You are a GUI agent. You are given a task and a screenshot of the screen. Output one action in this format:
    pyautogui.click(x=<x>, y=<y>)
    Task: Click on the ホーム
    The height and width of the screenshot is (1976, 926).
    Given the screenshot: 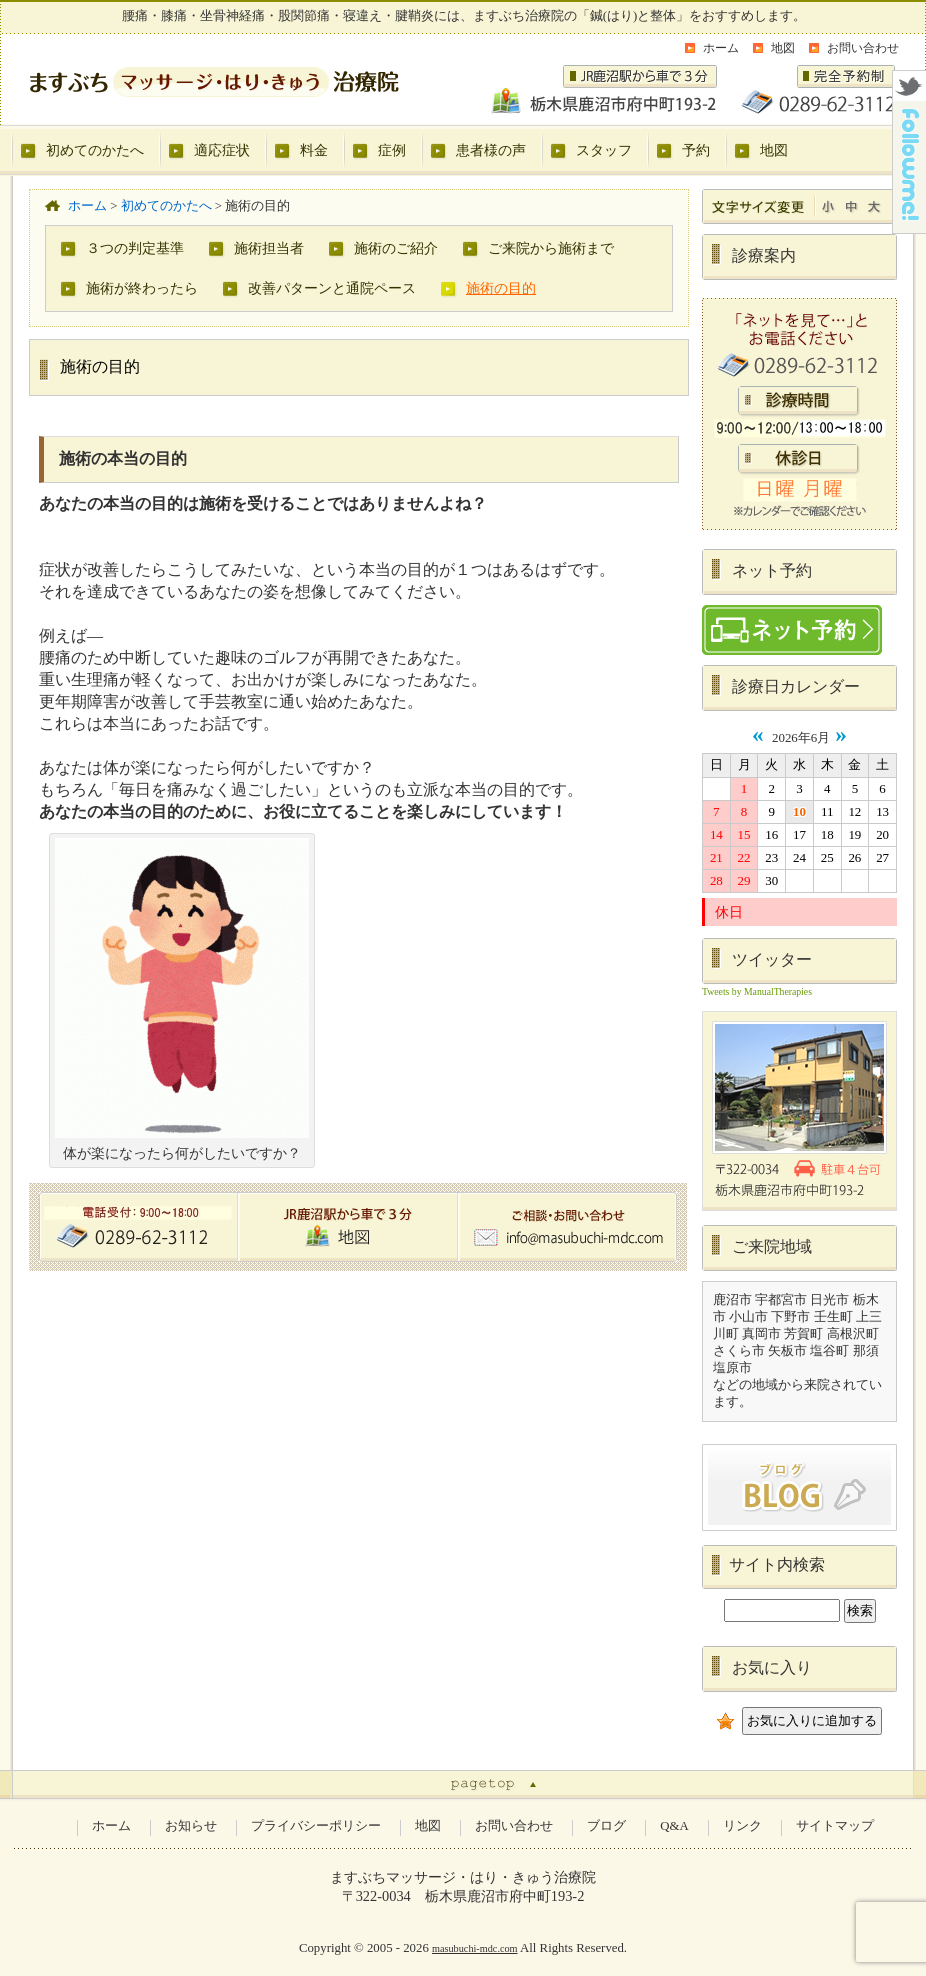 What is the action you would take?
    pyautogui.click(x=721, y=48)
    